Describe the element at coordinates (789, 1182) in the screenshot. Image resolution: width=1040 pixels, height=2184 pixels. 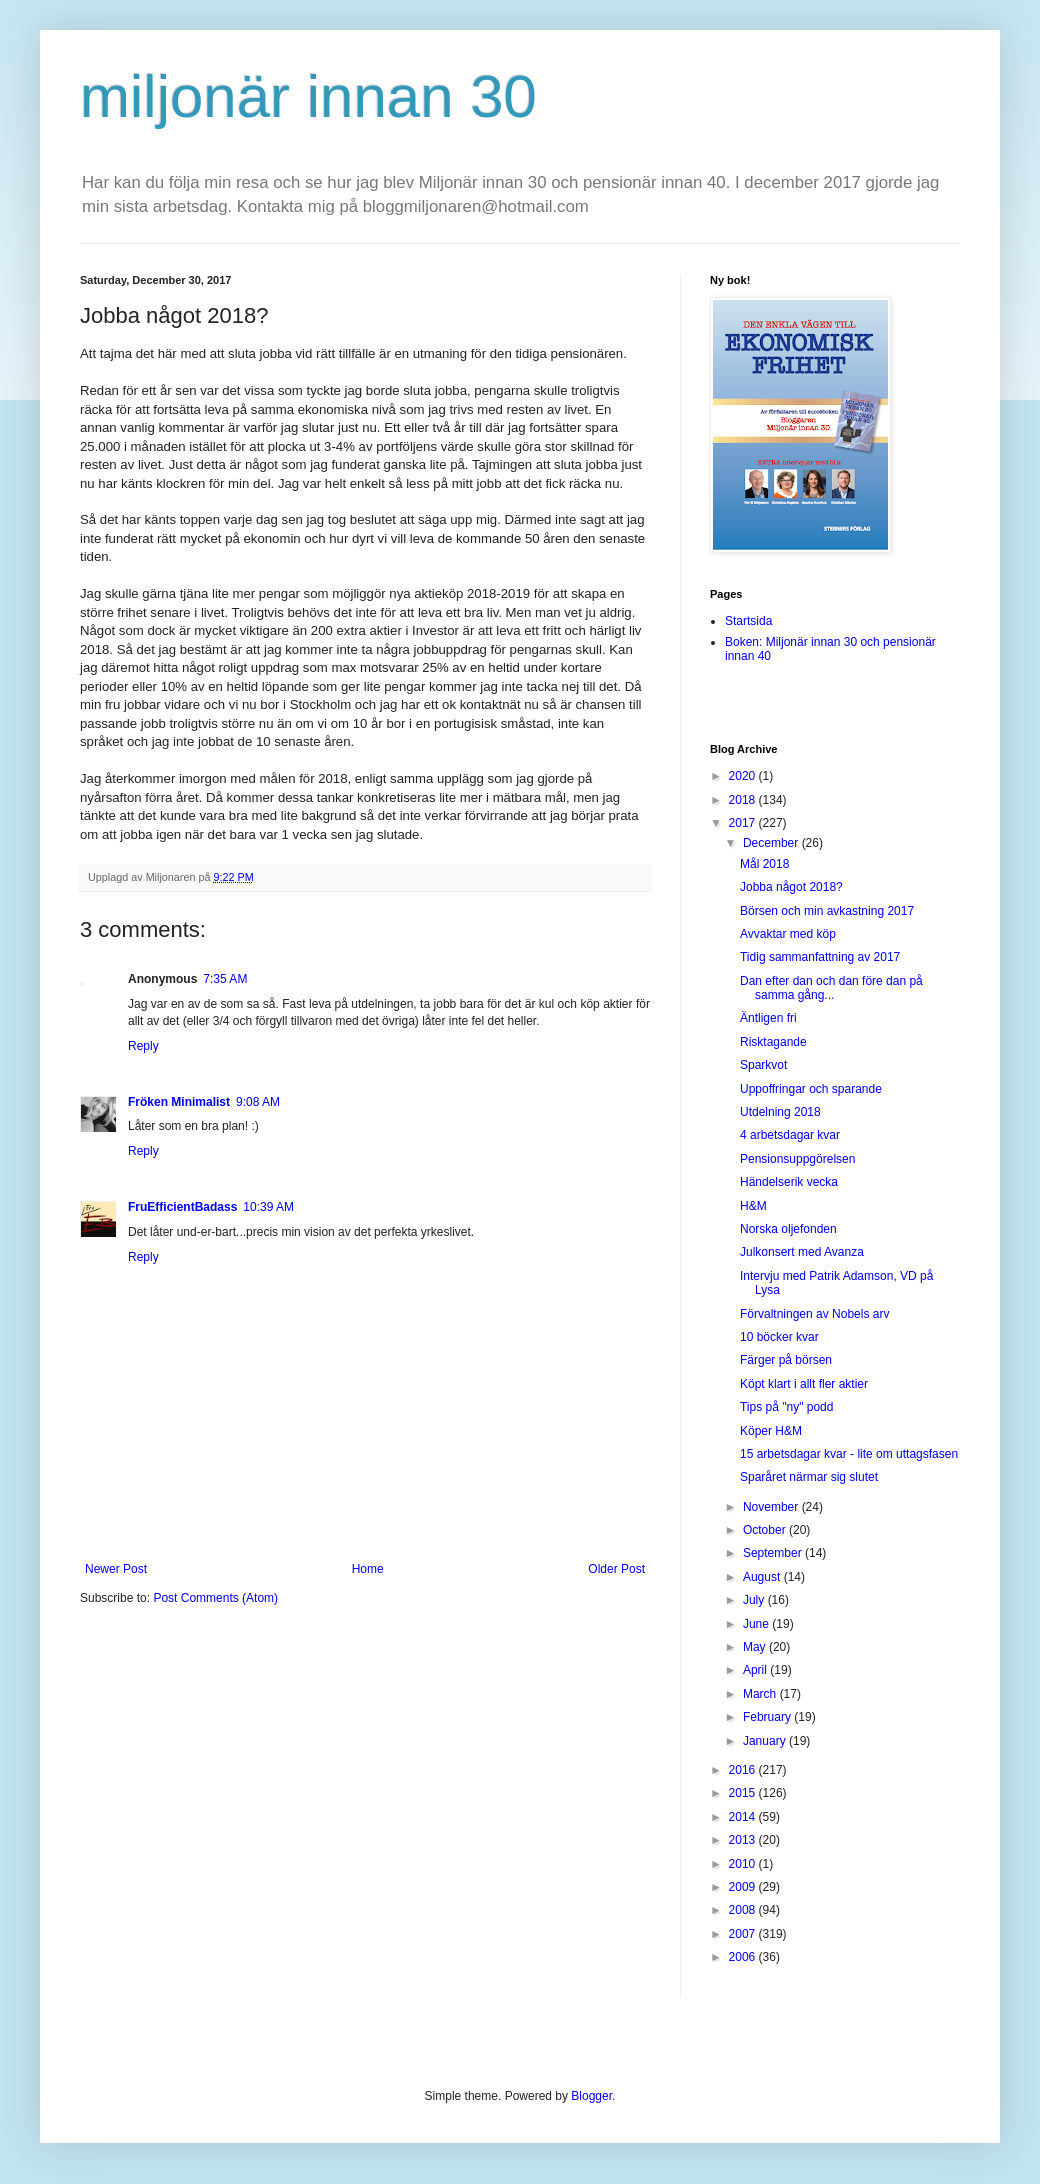
I see `Händelserik vecka` at that location.